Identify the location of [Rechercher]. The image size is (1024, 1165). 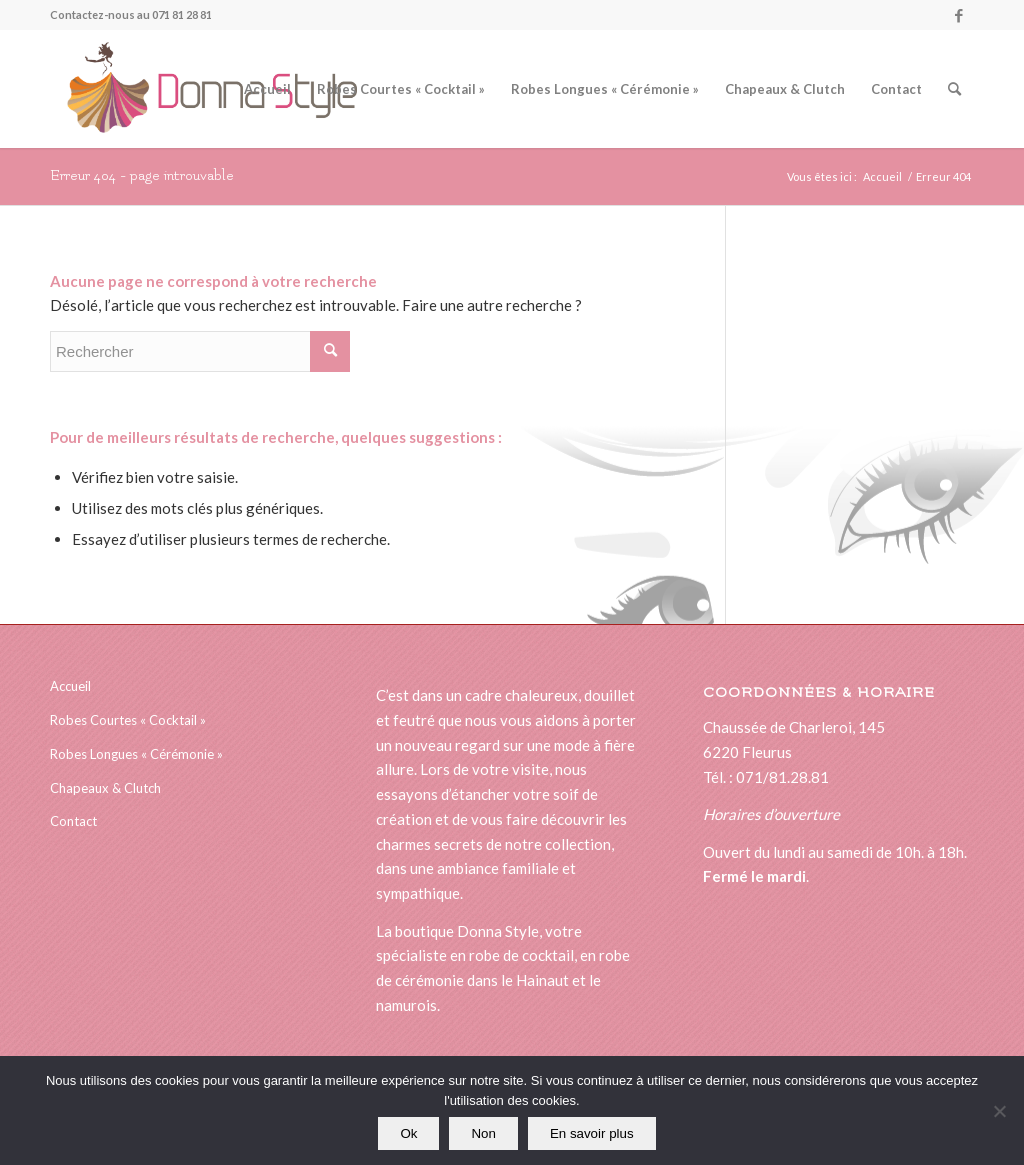
(954, 89).